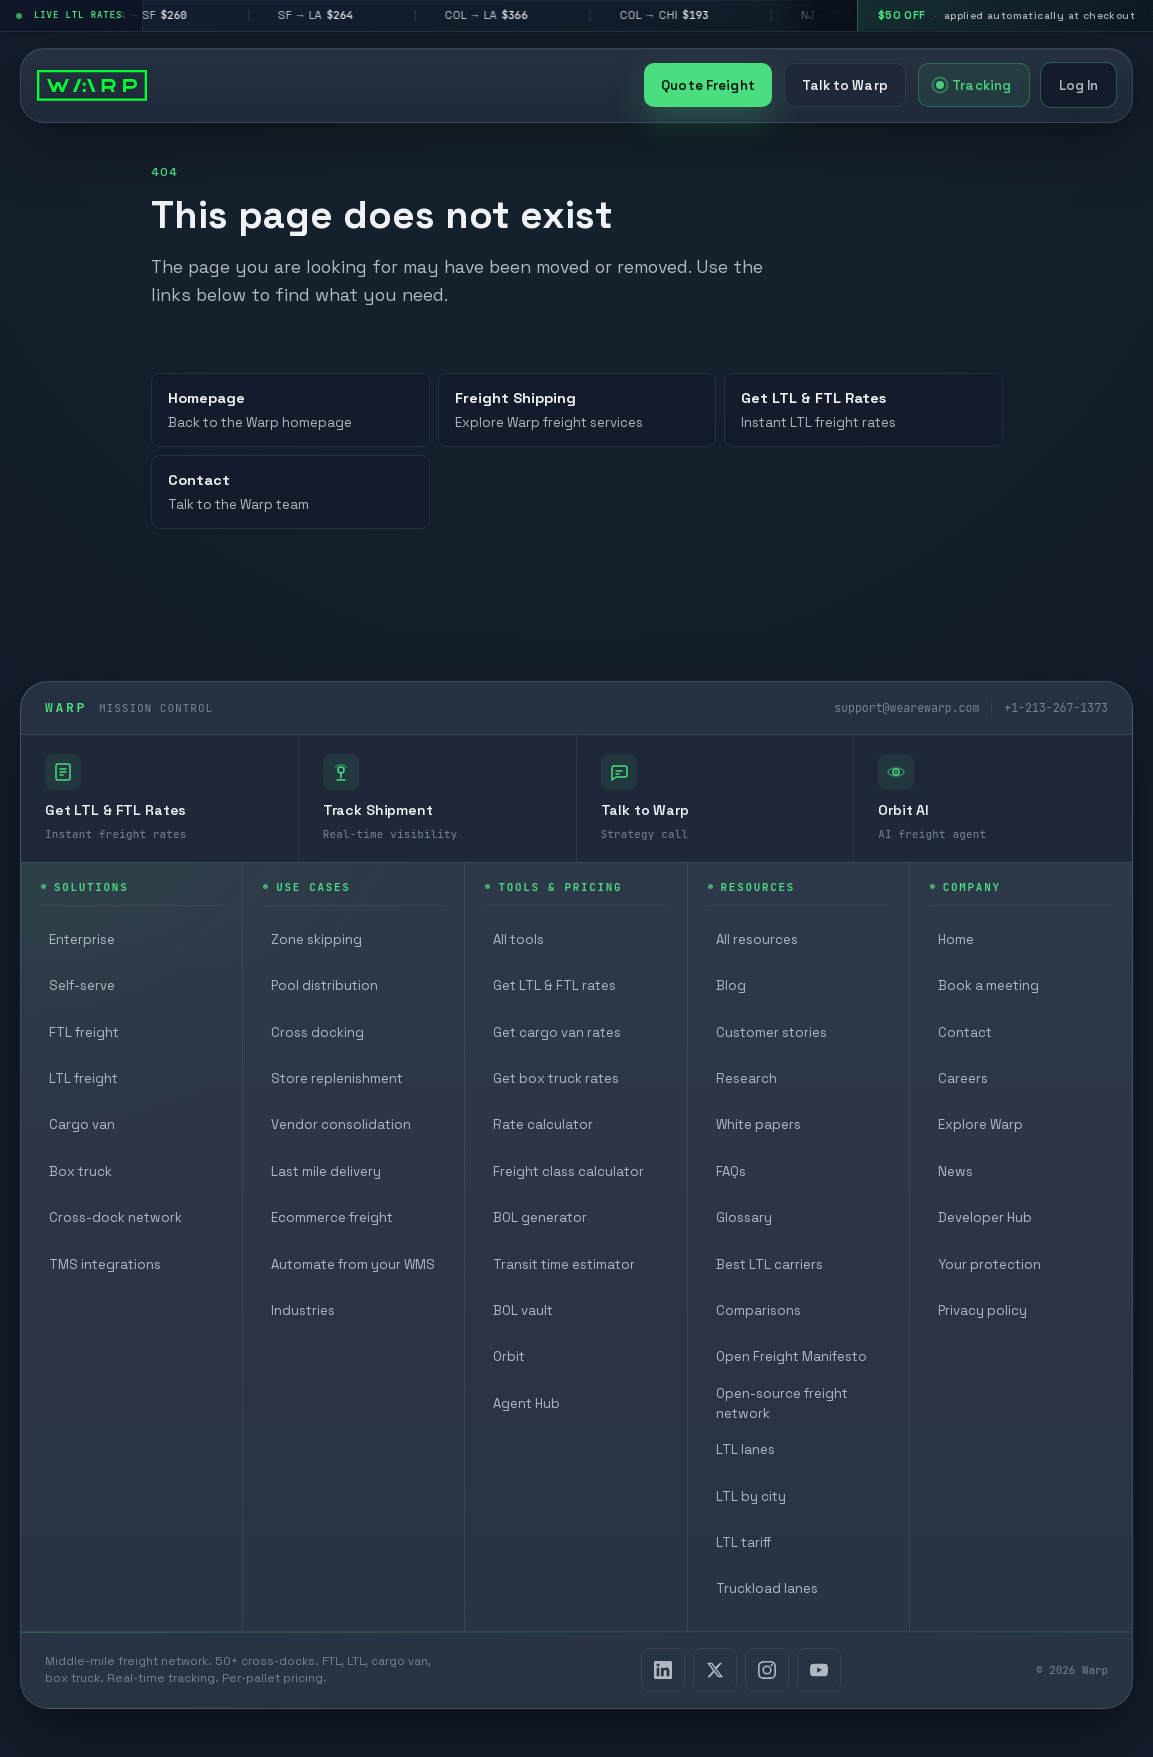 This screenshot has width=1153, height=1757. What do you see at coordinates (758, 1310) in the screenshot?
I see `Comparisons` at bounding box center [758, 1310].